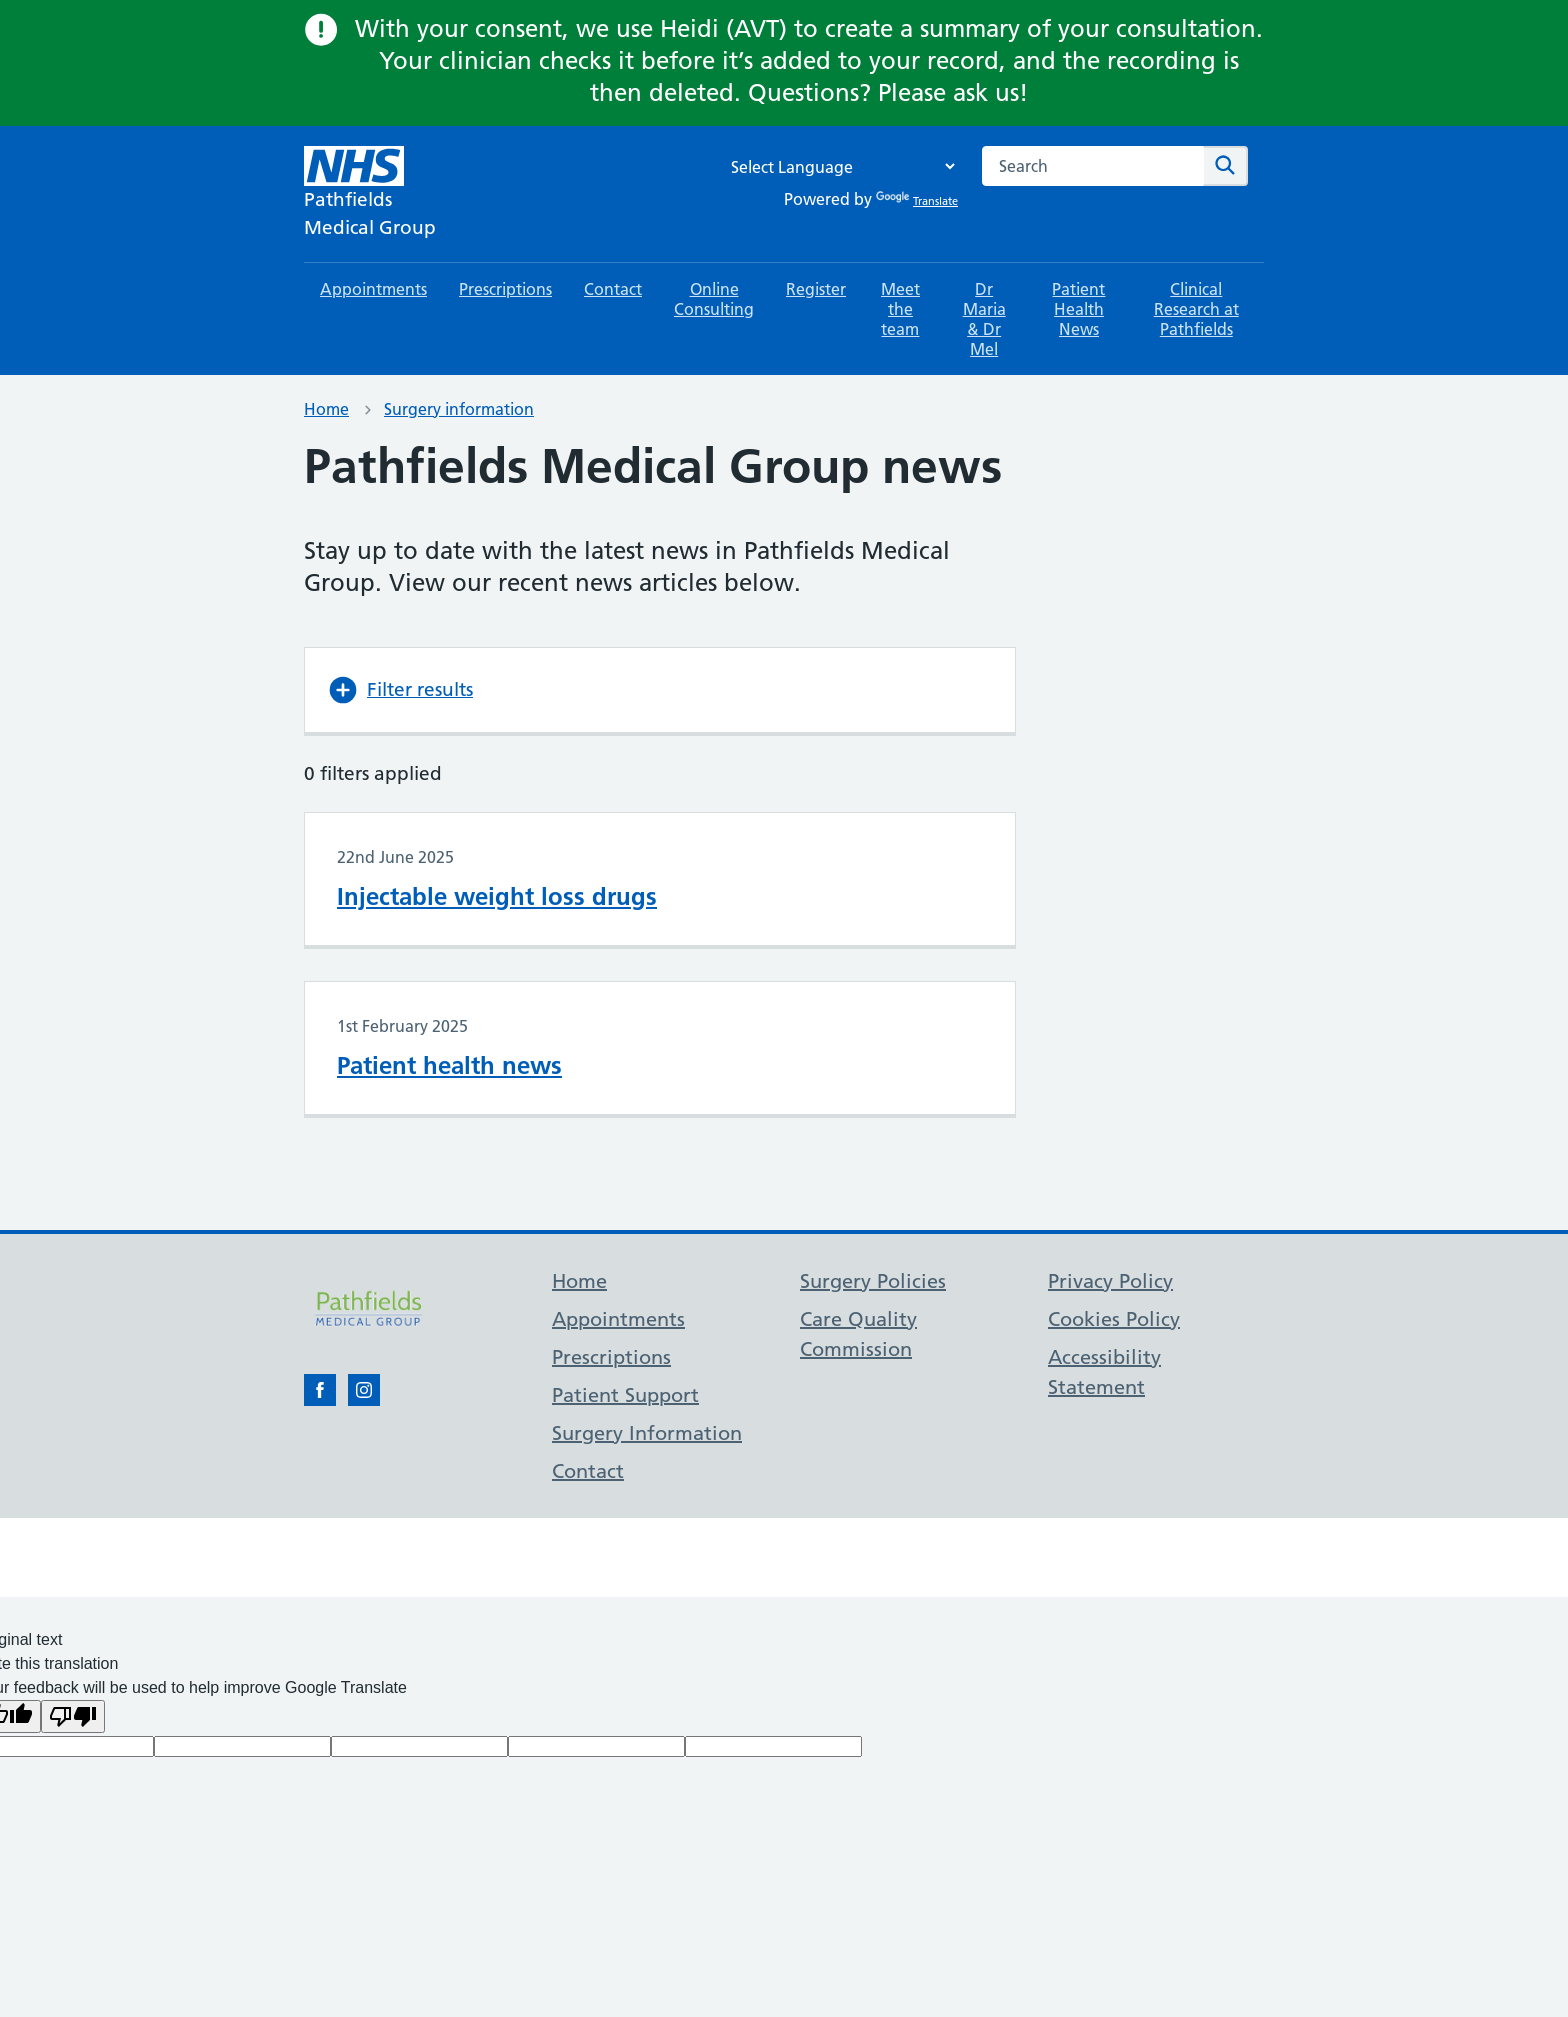  What do you see at coordinates (459, 409) in the screenshot?
I see `Surgery information` at bounding box center [459, 409].